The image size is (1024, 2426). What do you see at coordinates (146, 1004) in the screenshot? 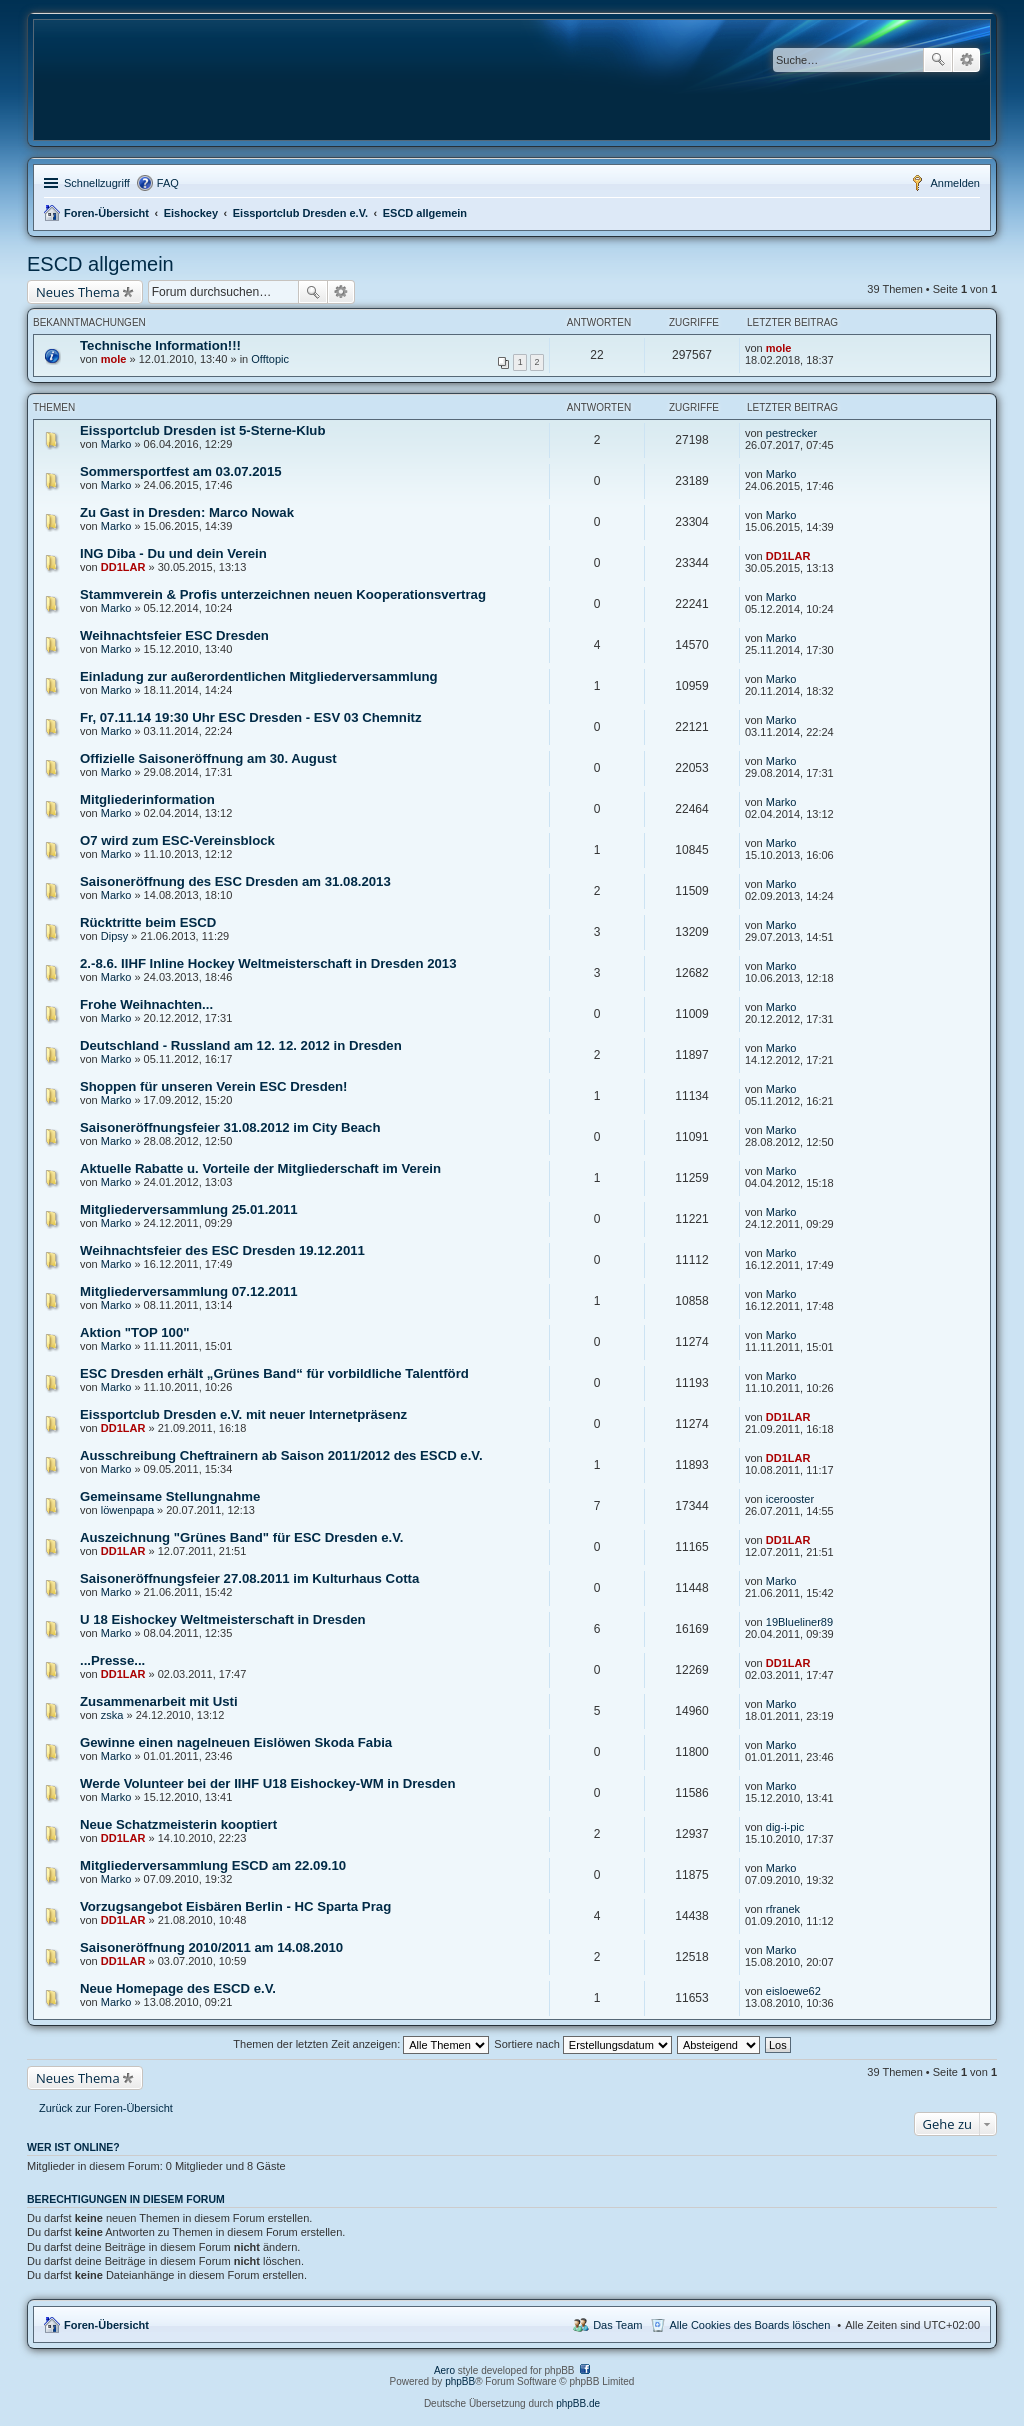
I see `Frohe Weihnachten...` at bounding box center [146, 1004].